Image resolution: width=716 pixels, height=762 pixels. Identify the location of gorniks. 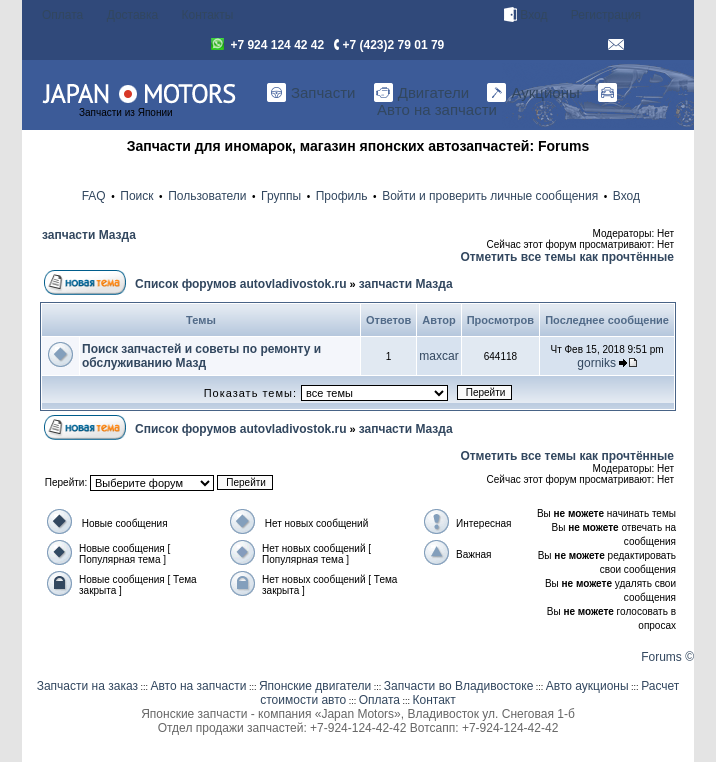
(596, 363).